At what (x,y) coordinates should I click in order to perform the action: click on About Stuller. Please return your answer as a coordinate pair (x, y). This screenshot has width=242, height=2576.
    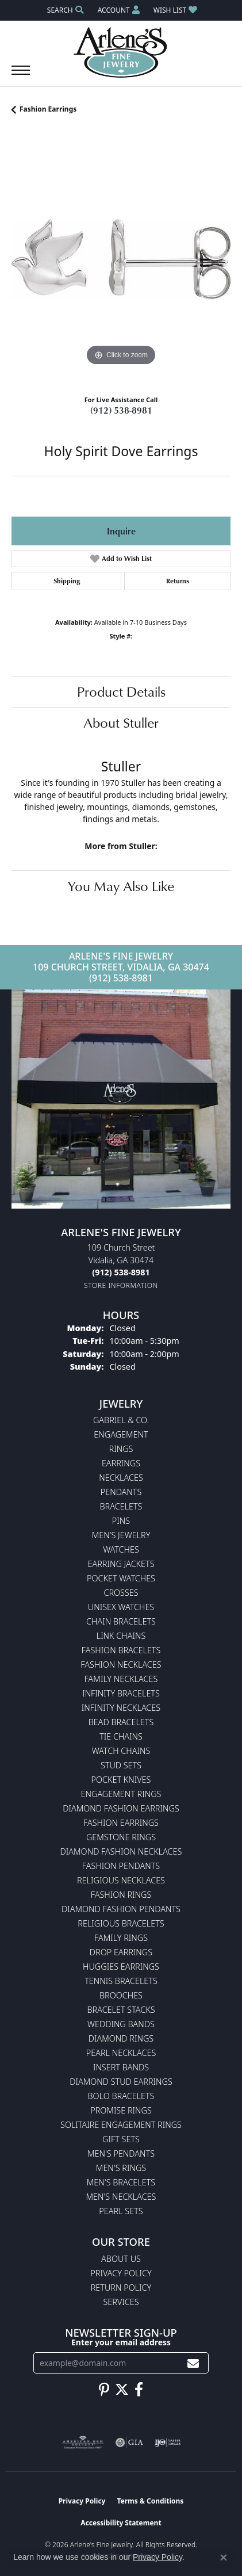
    Looking at the image, I should click on (121, 722).